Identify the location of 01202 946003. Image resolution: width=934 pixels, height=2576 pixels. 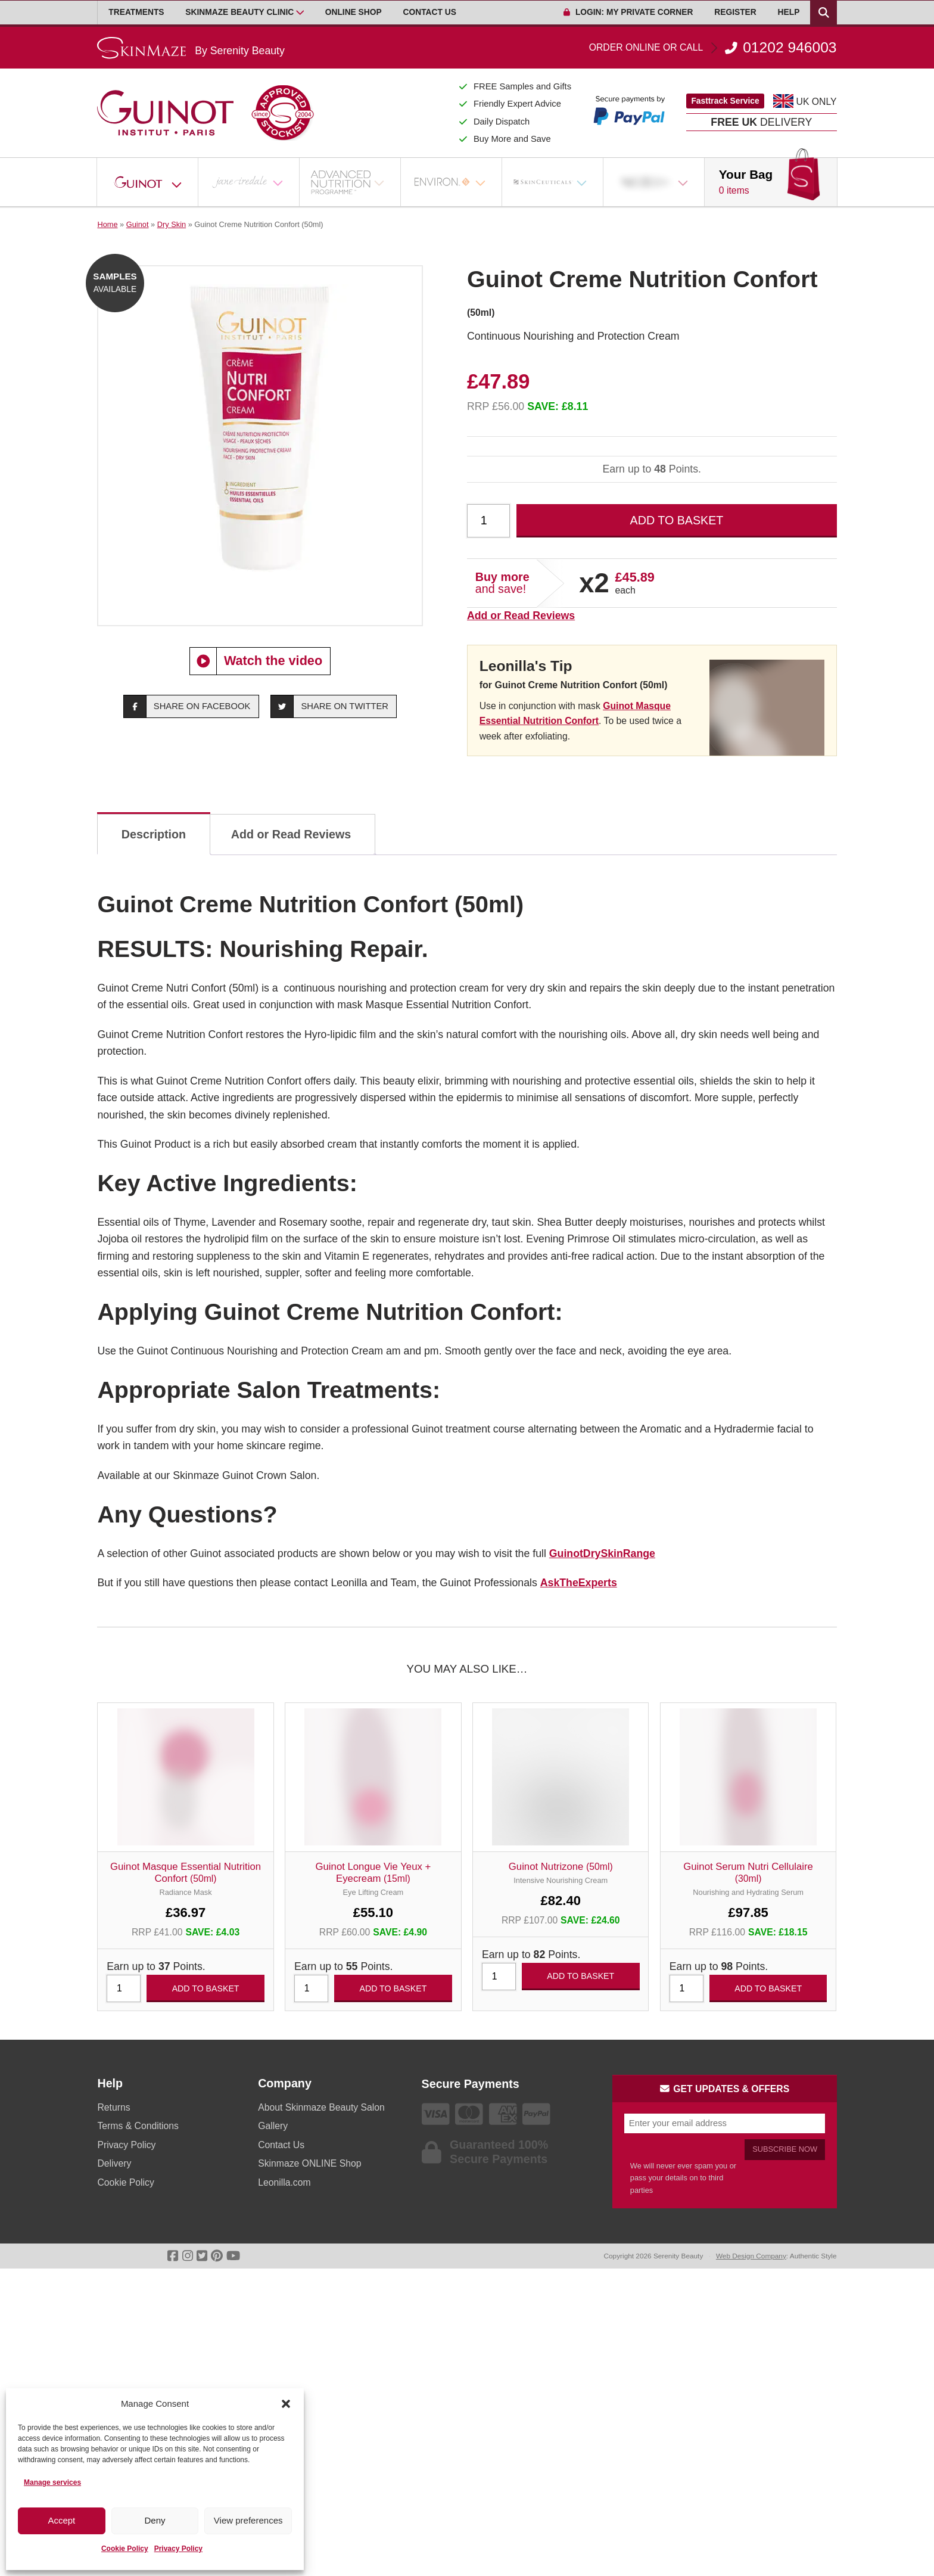
(713, 47).